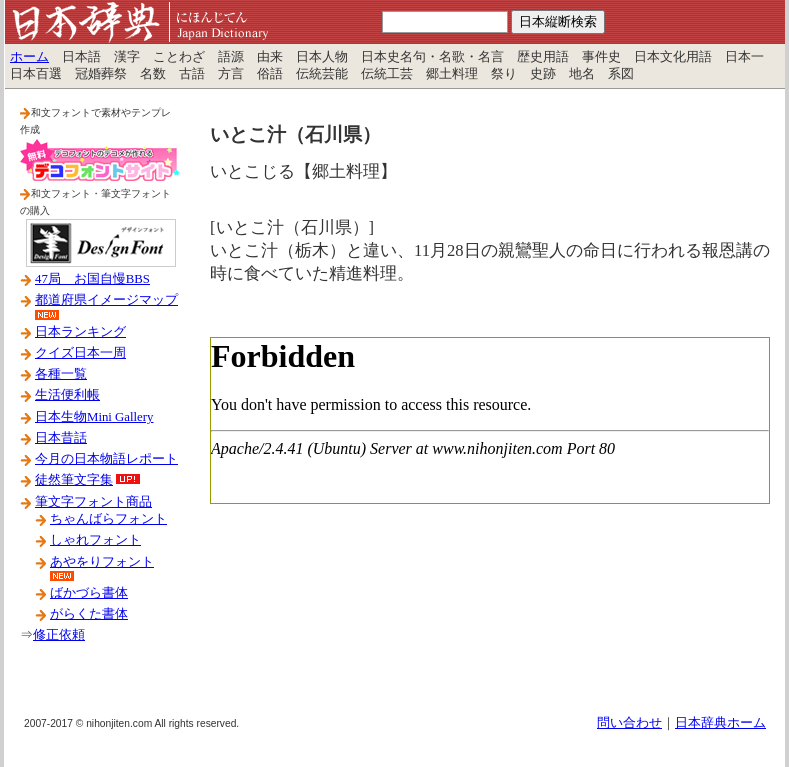  Describe the element at coordinates (29, 57) in the screenshot. I see `ホーム` at that location.